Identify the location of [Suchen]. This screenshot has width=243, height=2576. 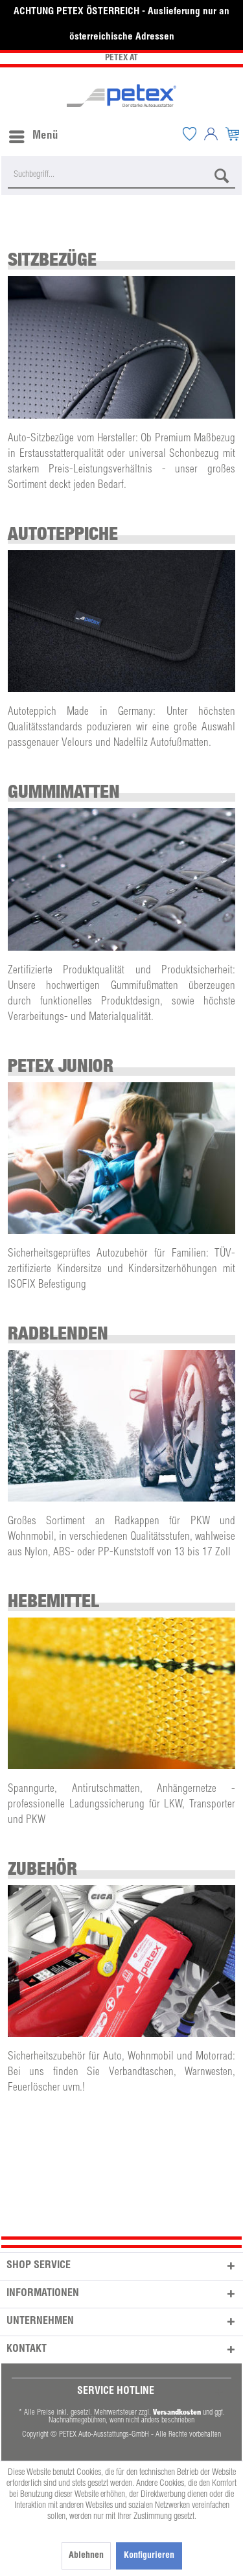
(221, 176).